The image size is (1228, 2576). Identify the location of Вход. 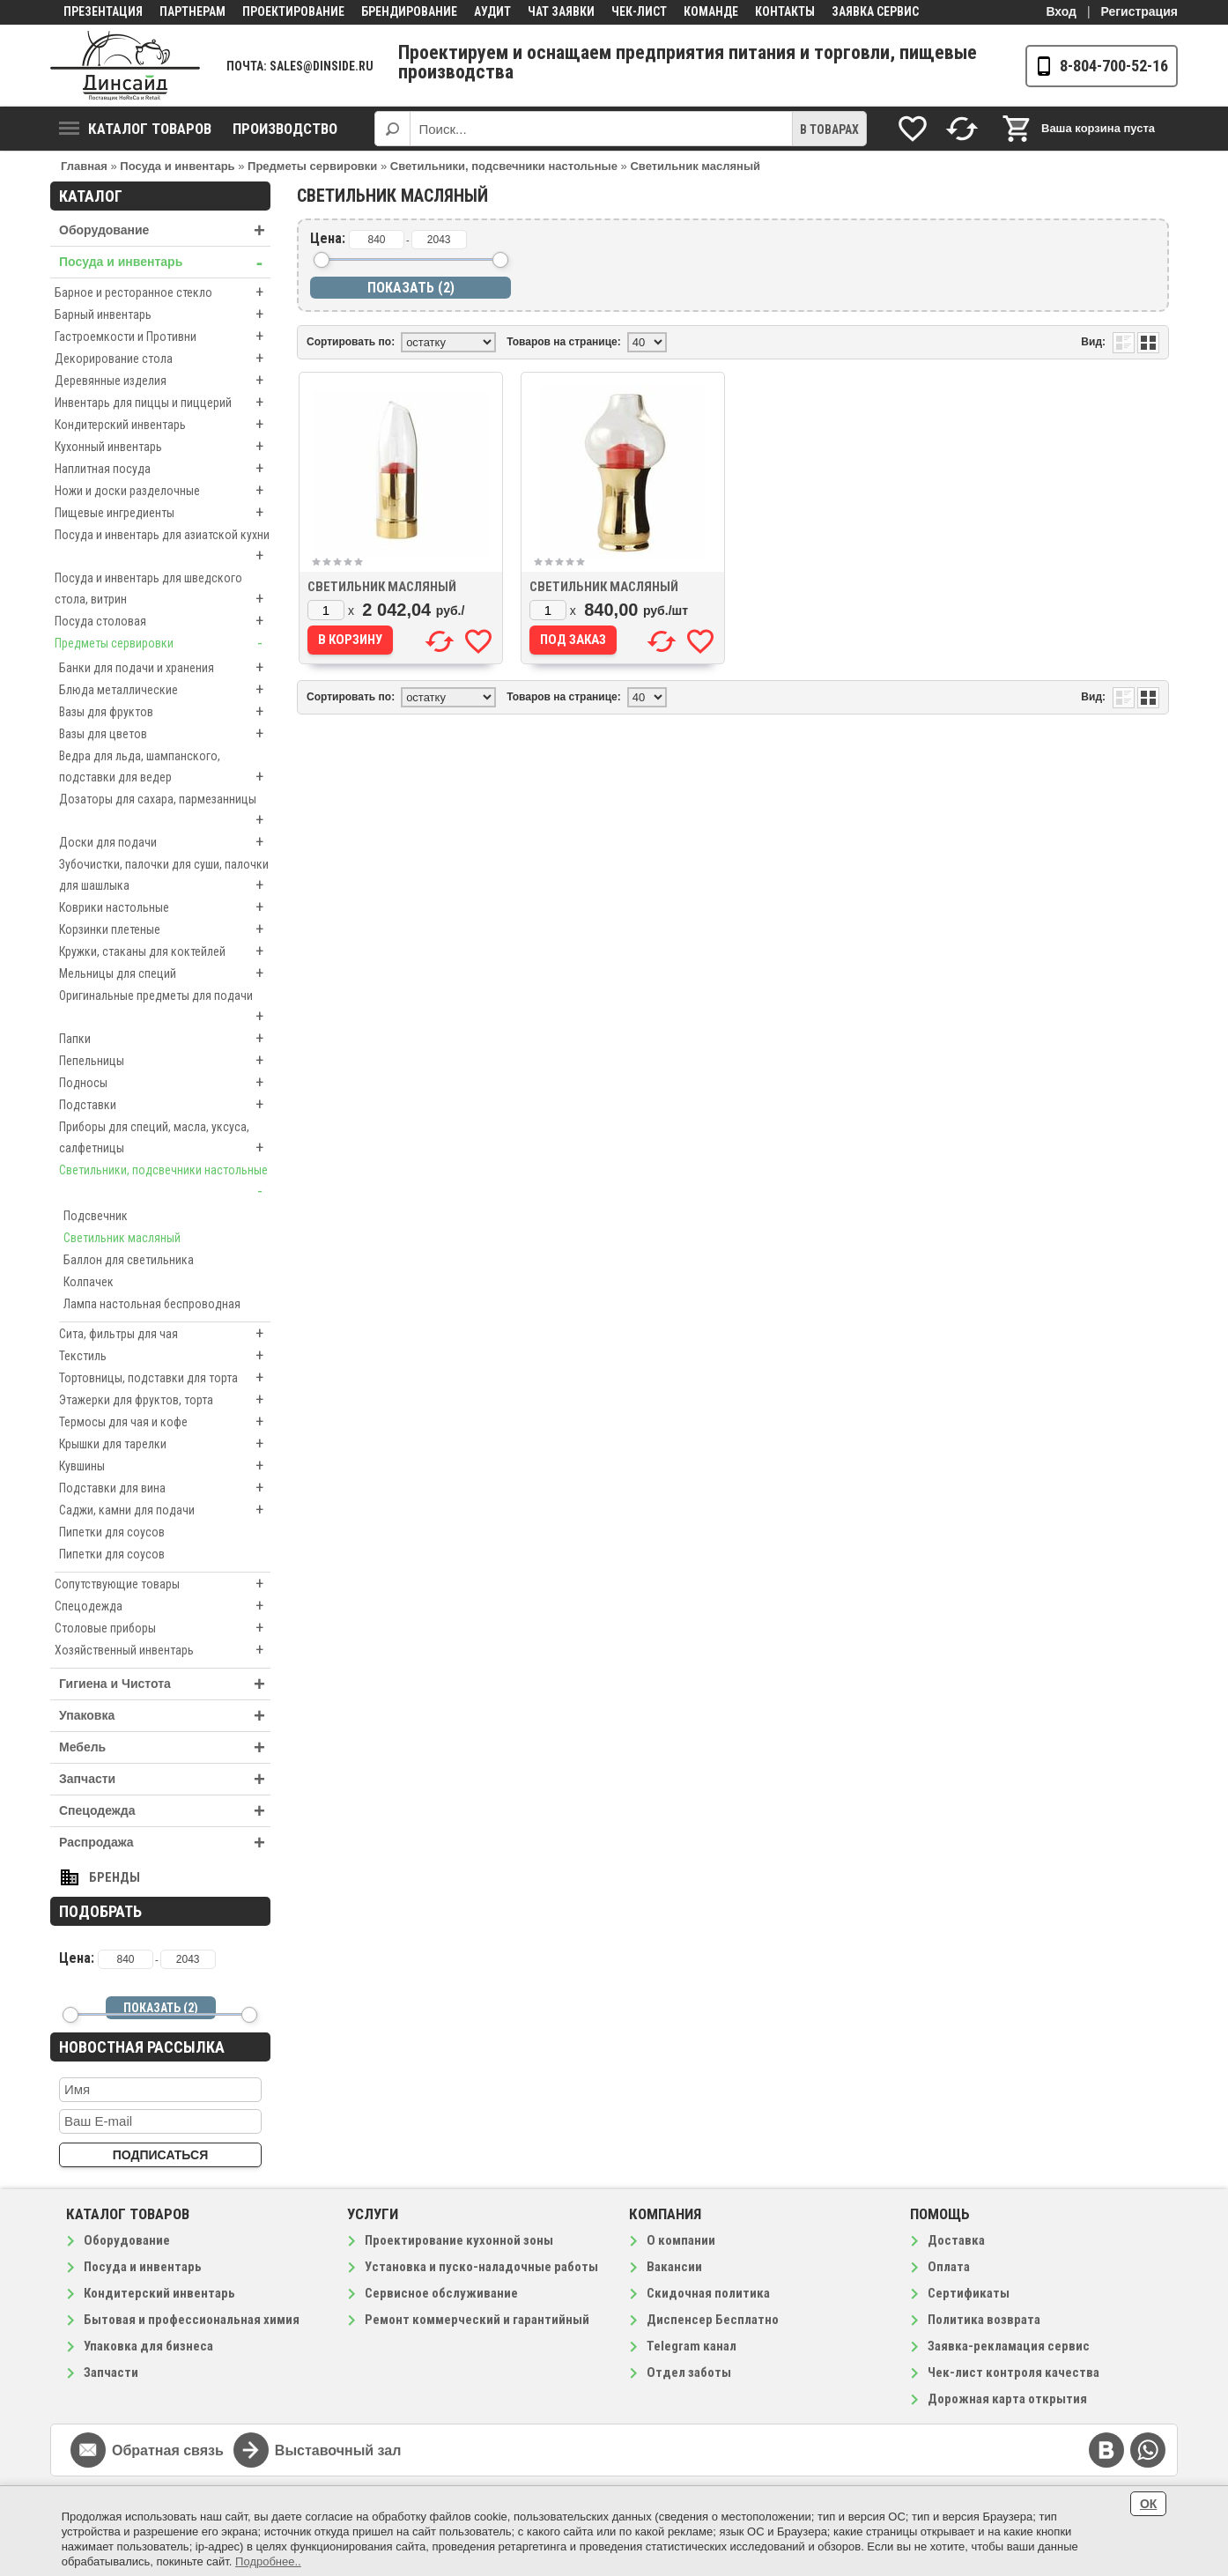
(1061, 11).